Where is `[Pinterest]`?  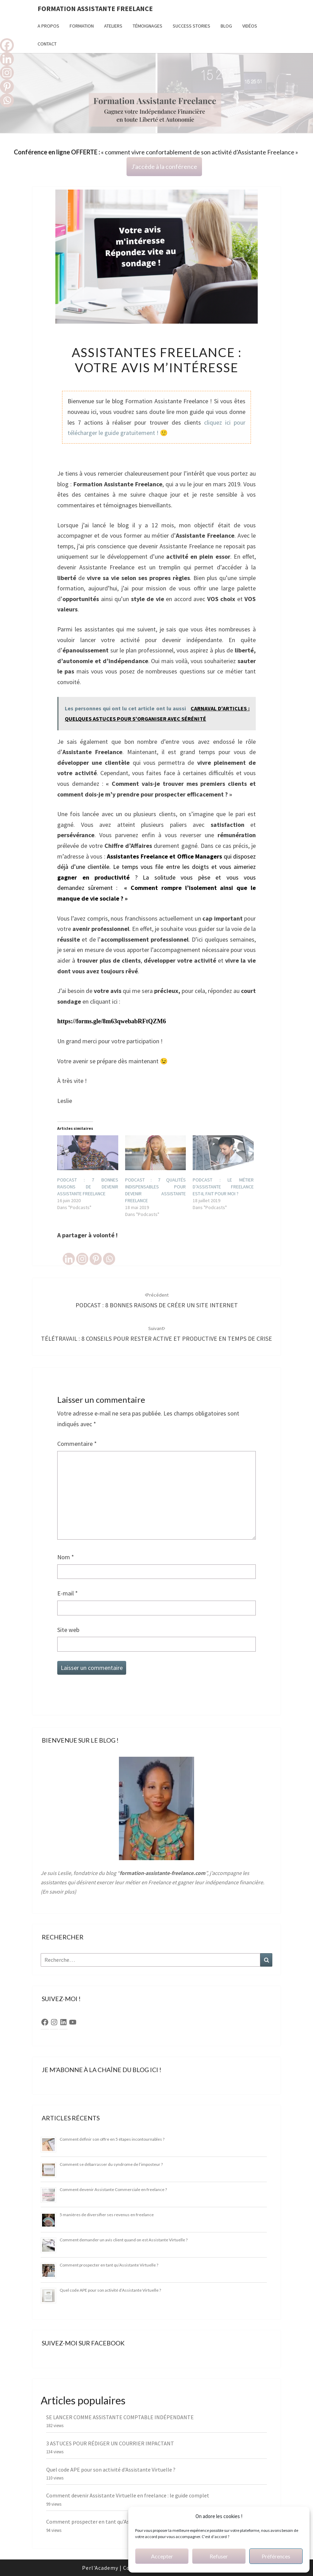
[Pinterest] is located at coordinates (96, 1253).